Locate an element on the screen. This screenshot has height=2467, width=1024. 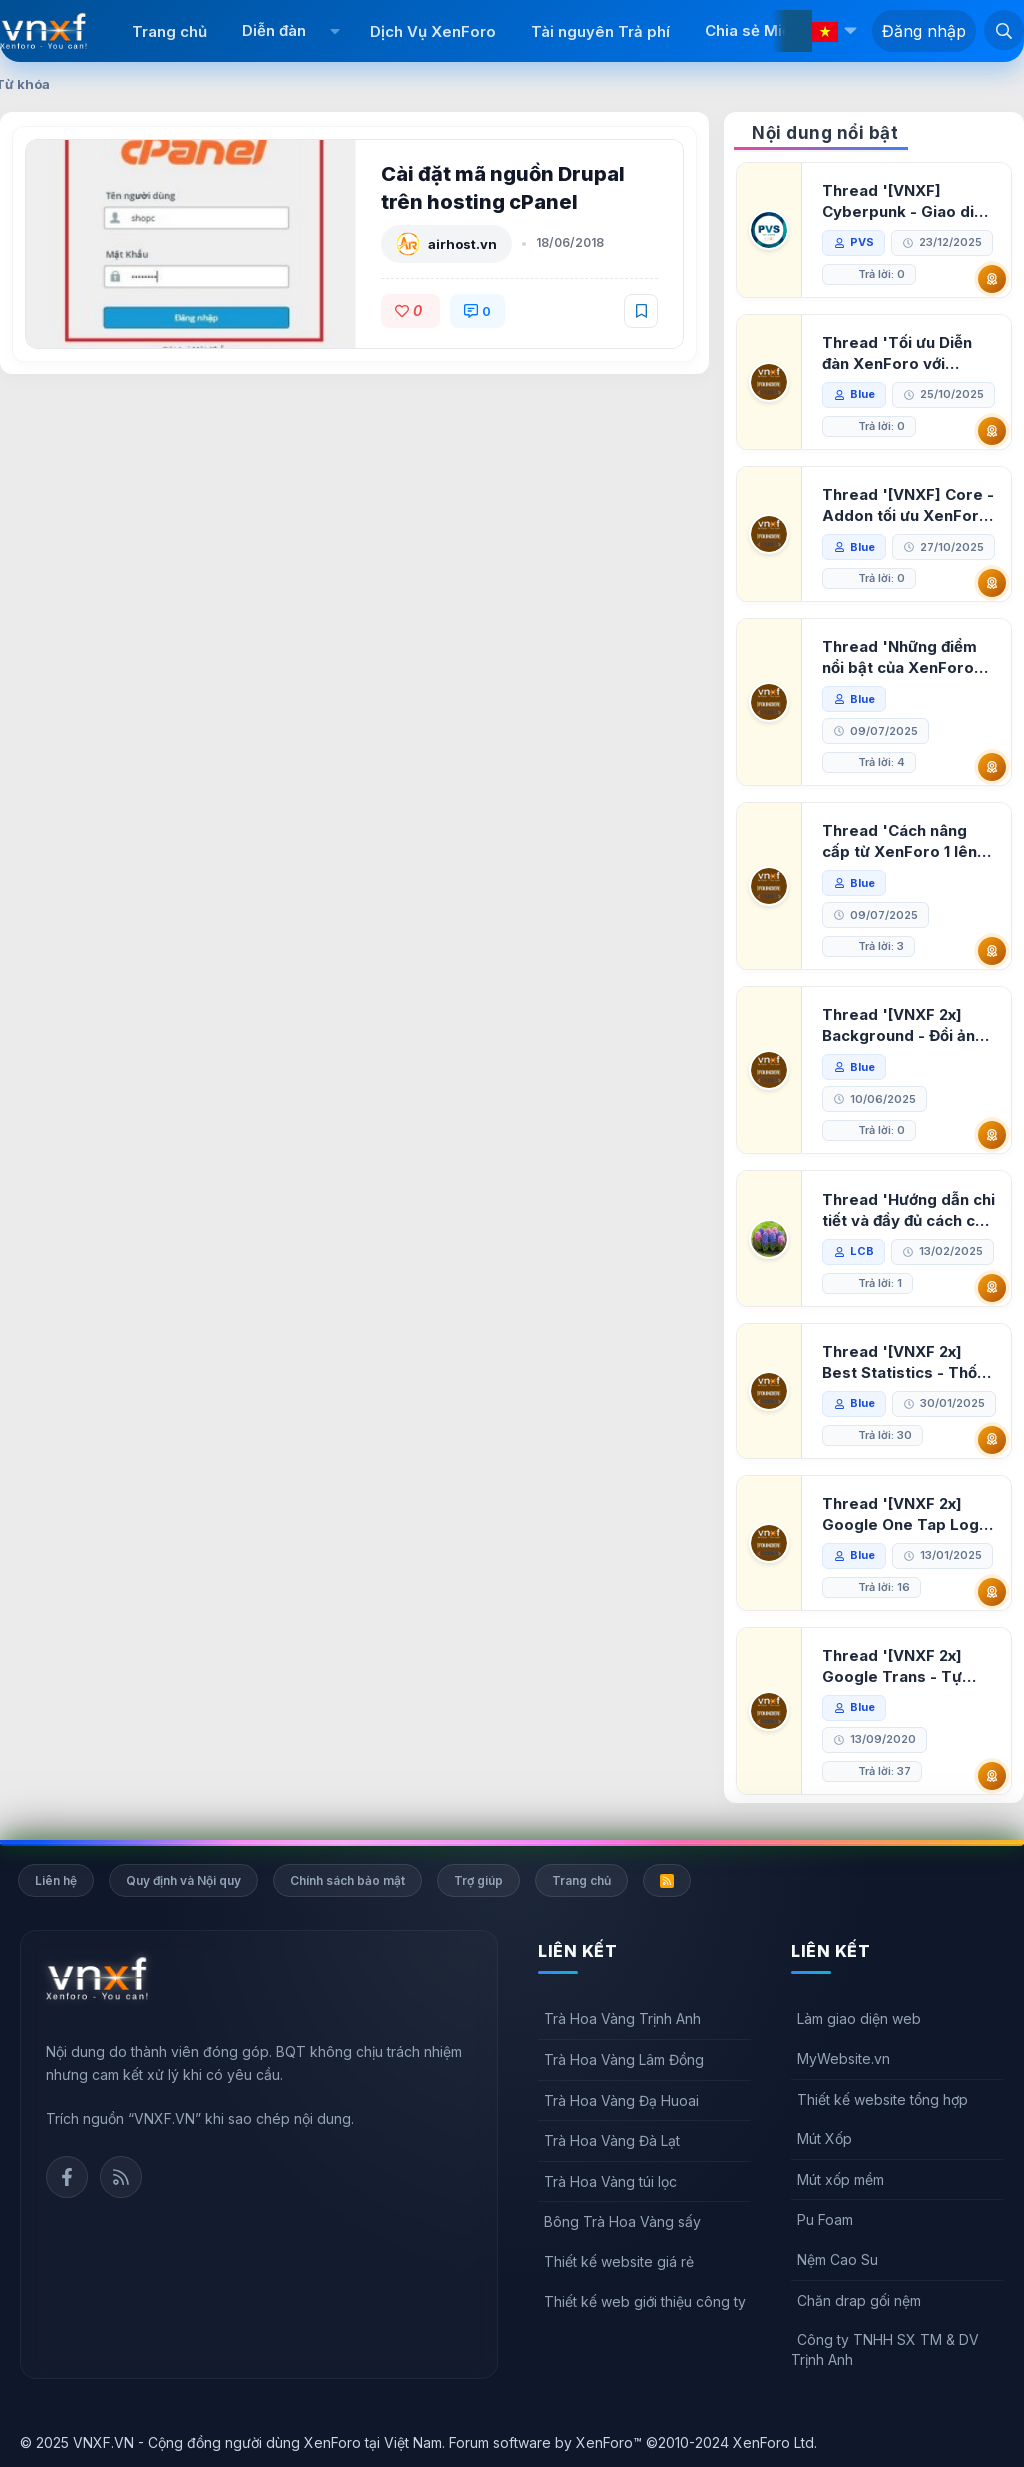
Thiết kế website tổng hợp is located at coordinates (882, 2099).